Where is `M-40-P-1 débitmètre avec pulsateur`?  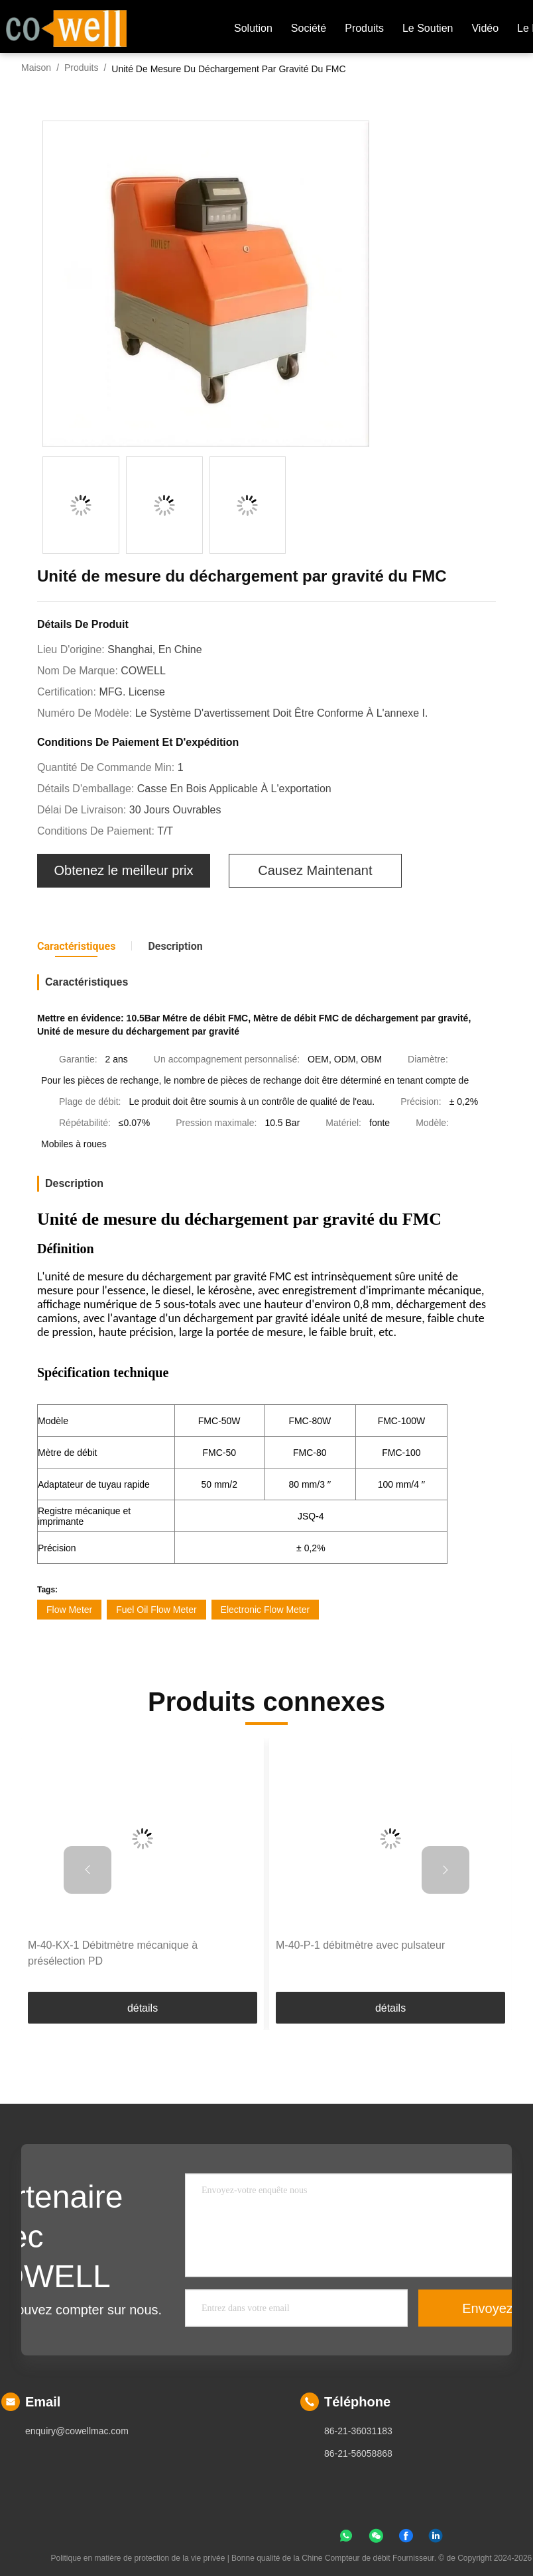 M-40-P-1 débitmètre avec pulsateur is located at coordinates (360, 1945).